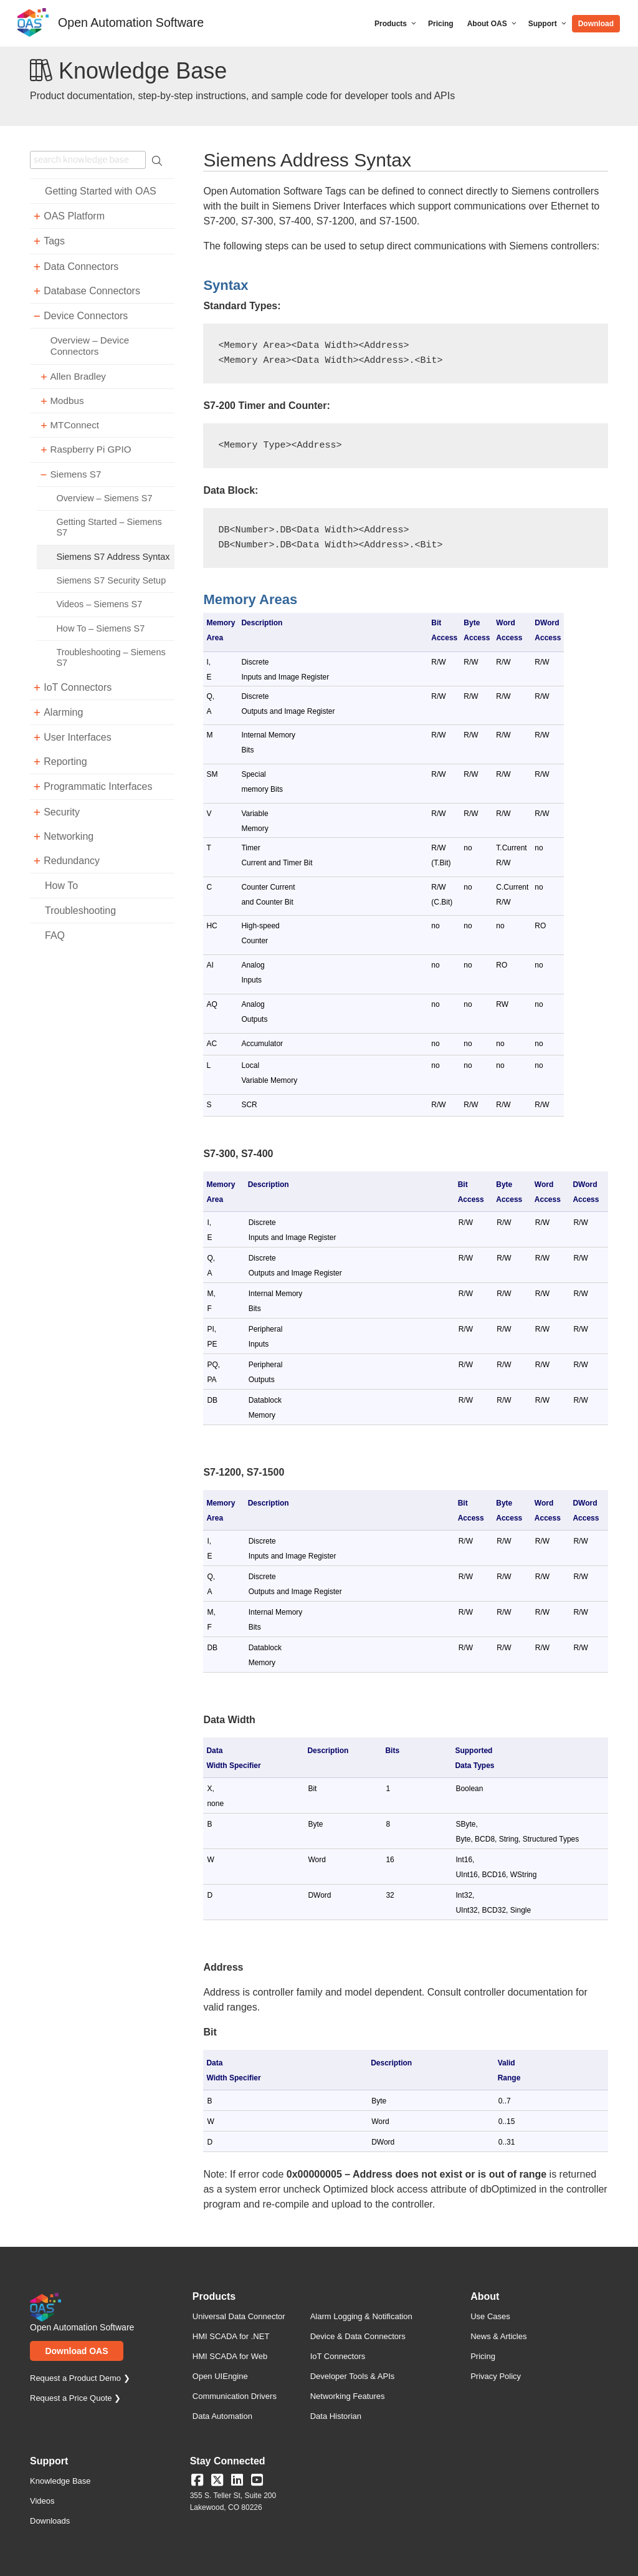  I want to click on OAS Platform, so click(74, 216).